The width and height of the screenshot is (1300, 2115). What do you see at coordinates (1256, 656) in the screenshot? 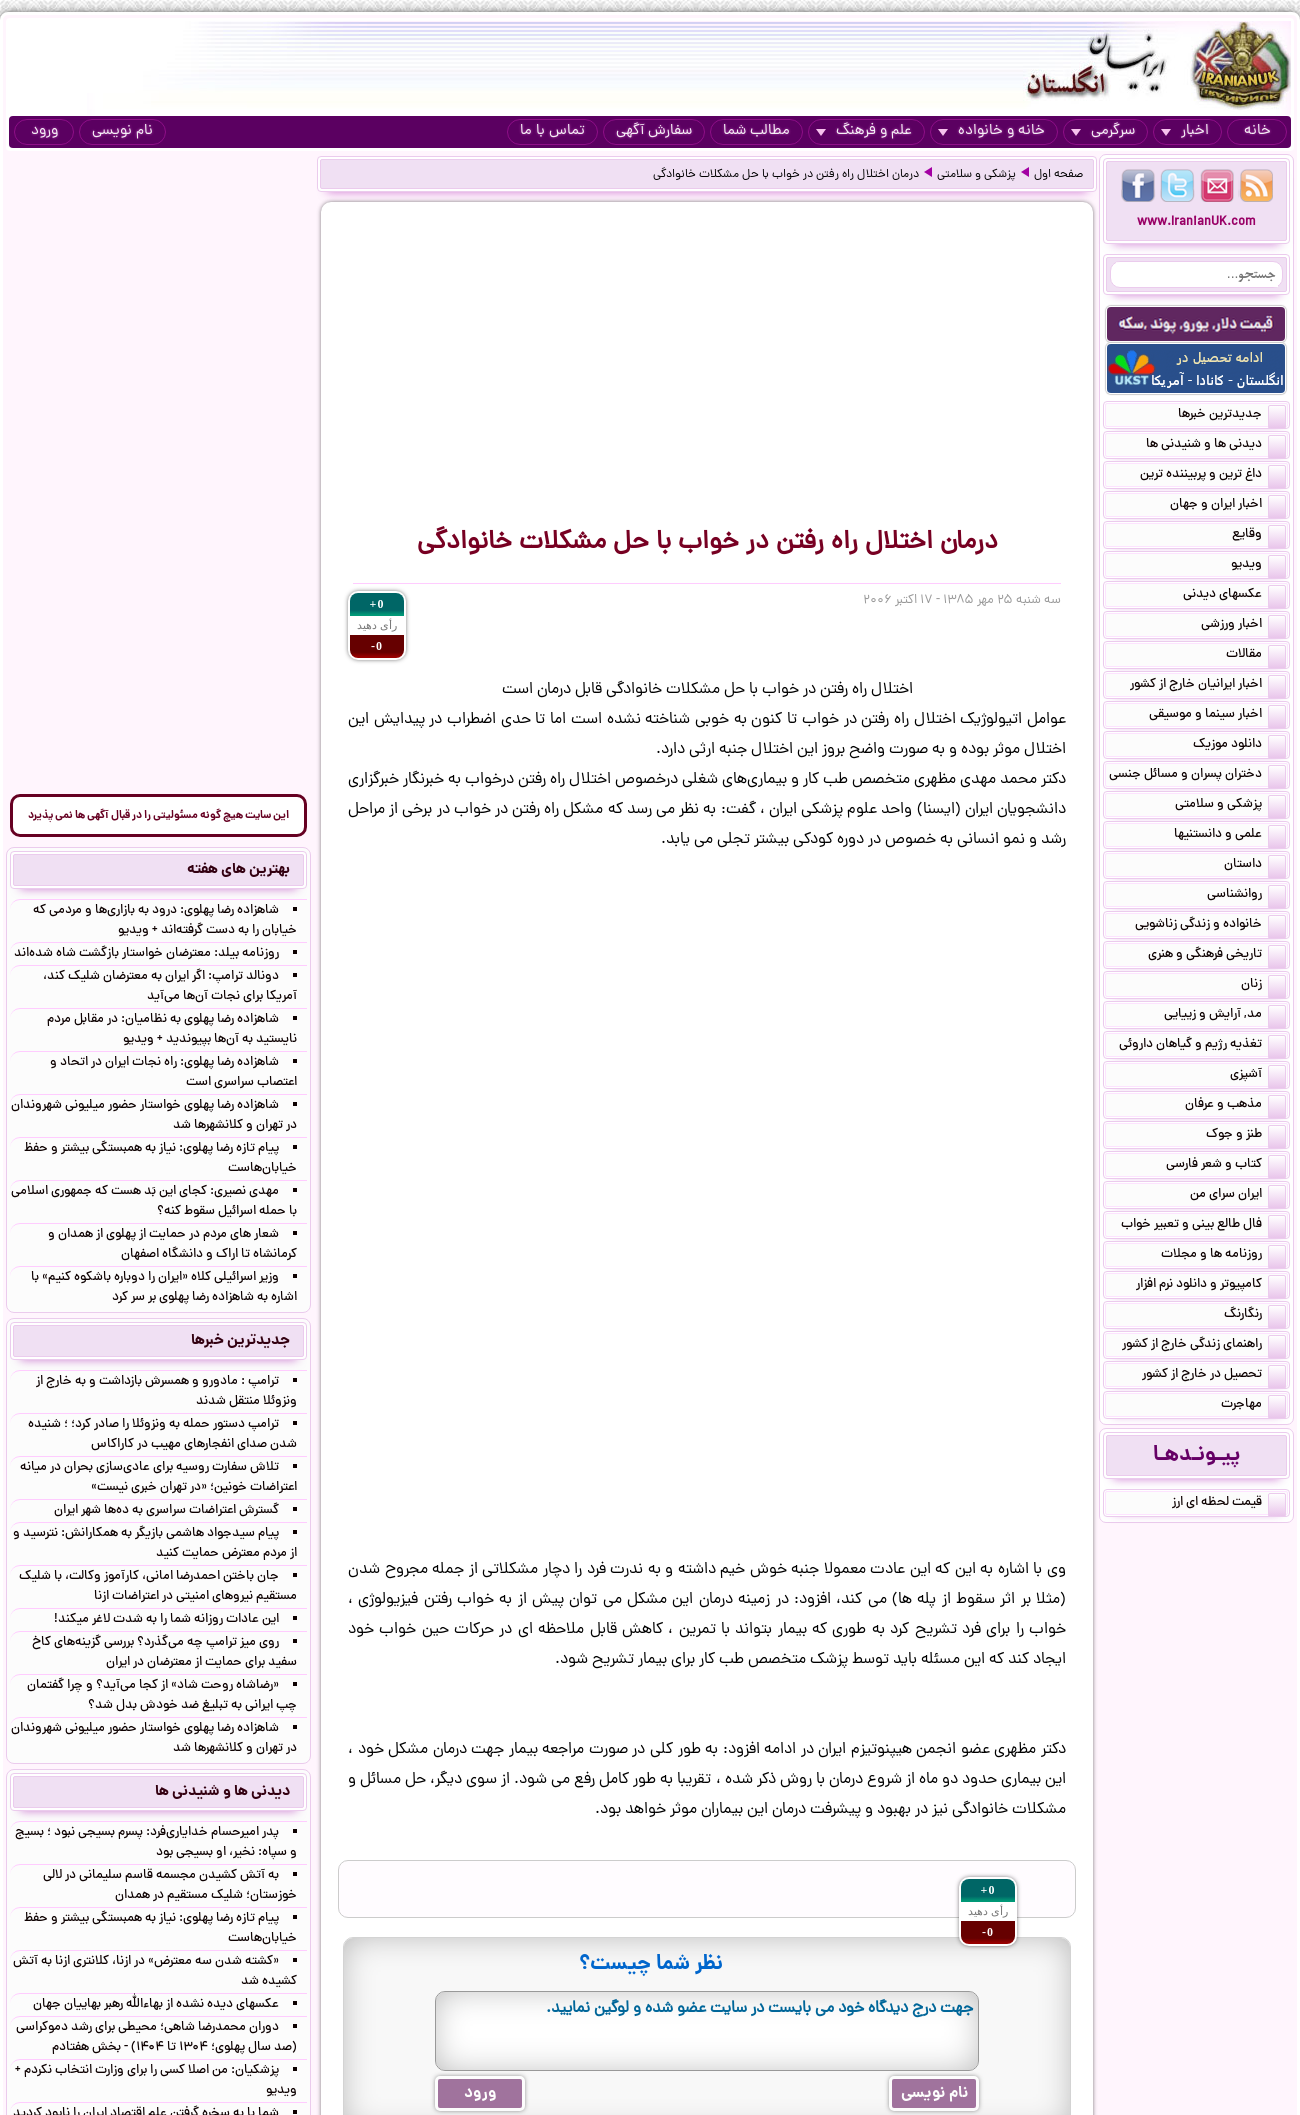
I see `مقالات` at bounding box center [1256, 656].